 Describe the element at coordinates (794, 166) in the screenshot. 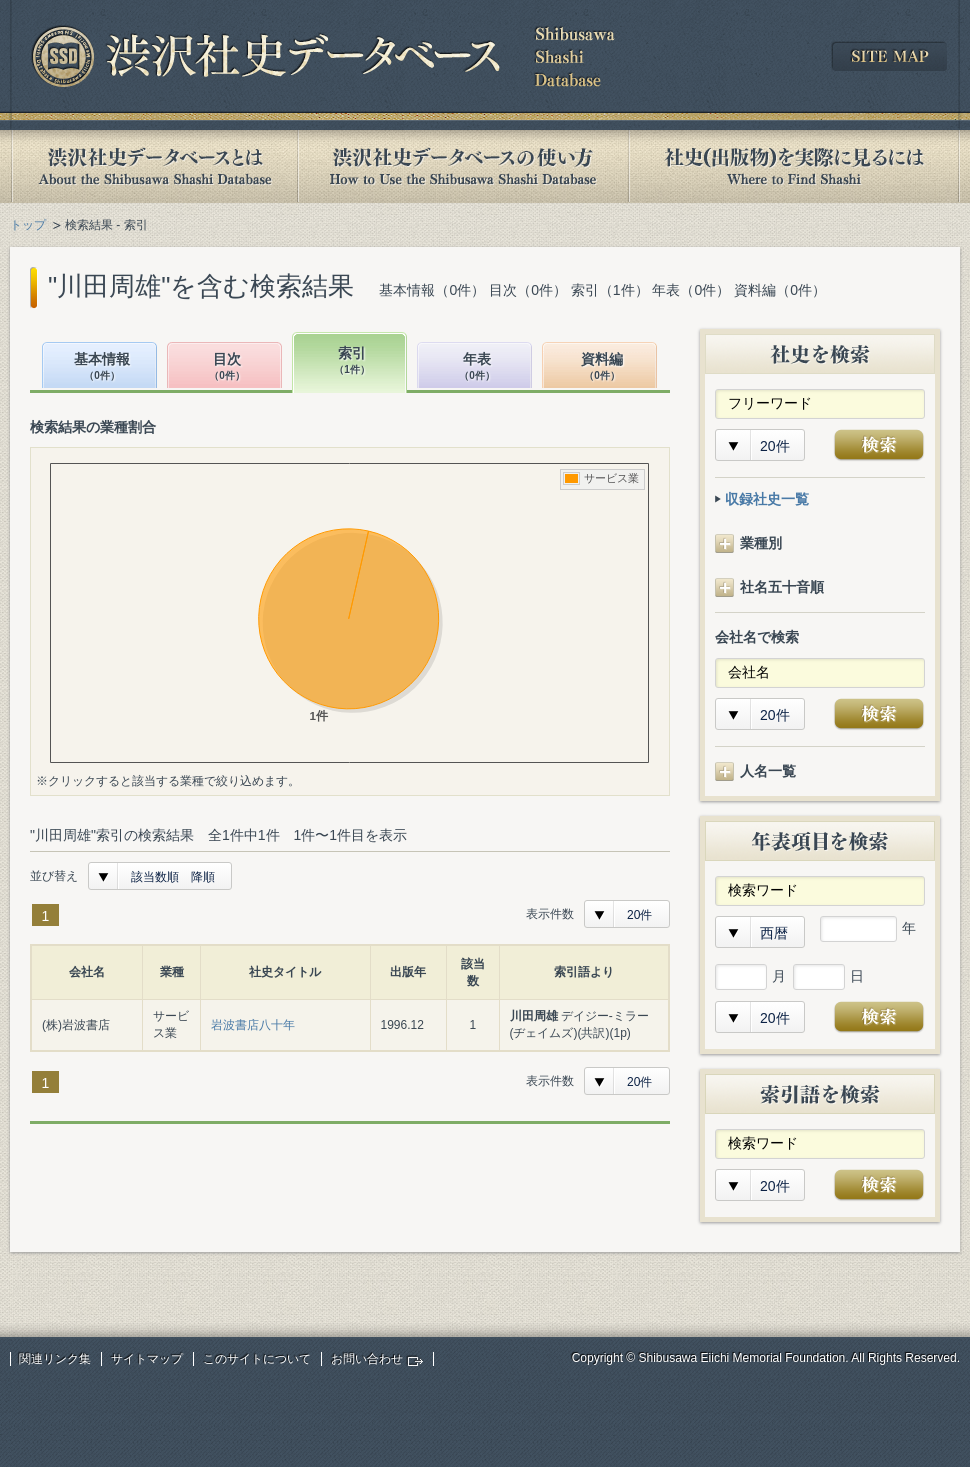

I see `社史(出版物)を実際に見るには` at that location.